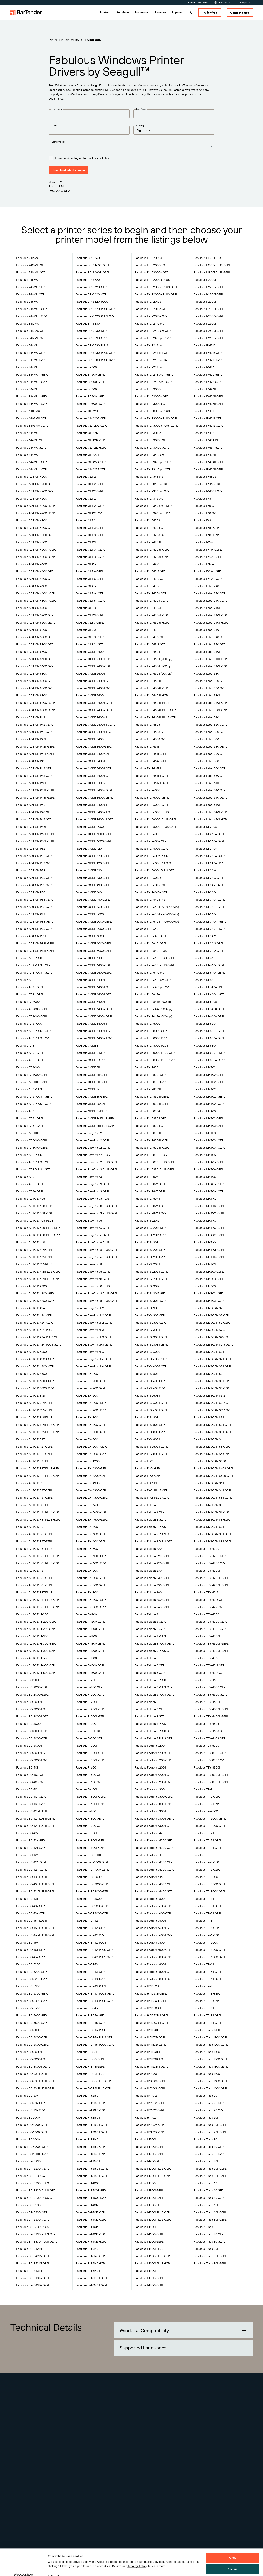 The height and width of the screenshot is (2576, 263). I want to click on Fabulous F-BP46i PLUS, so click(90, 2030).